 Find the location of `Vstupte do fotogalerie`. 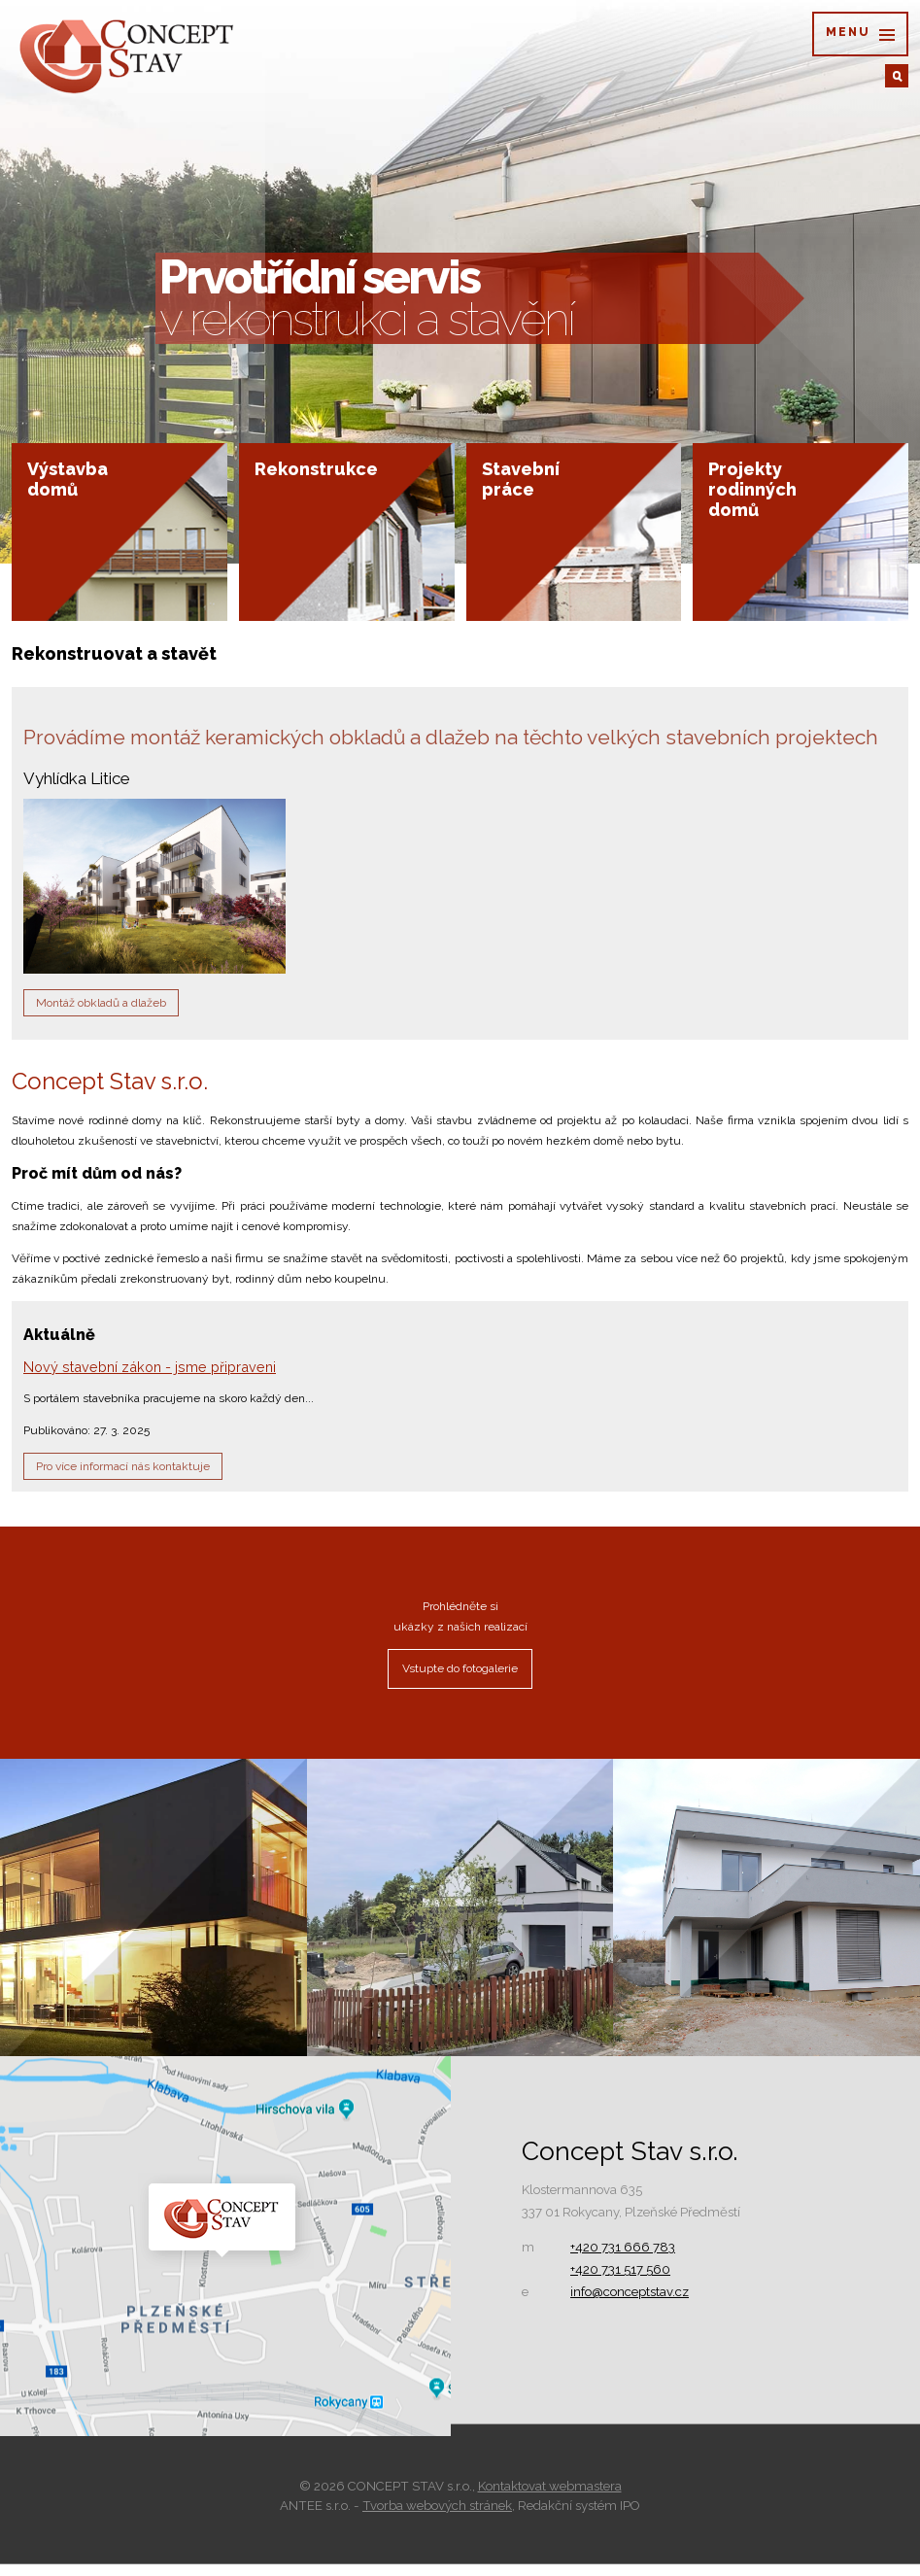

Vstupte do fotogalerie is located at coordinates (460, 1680).